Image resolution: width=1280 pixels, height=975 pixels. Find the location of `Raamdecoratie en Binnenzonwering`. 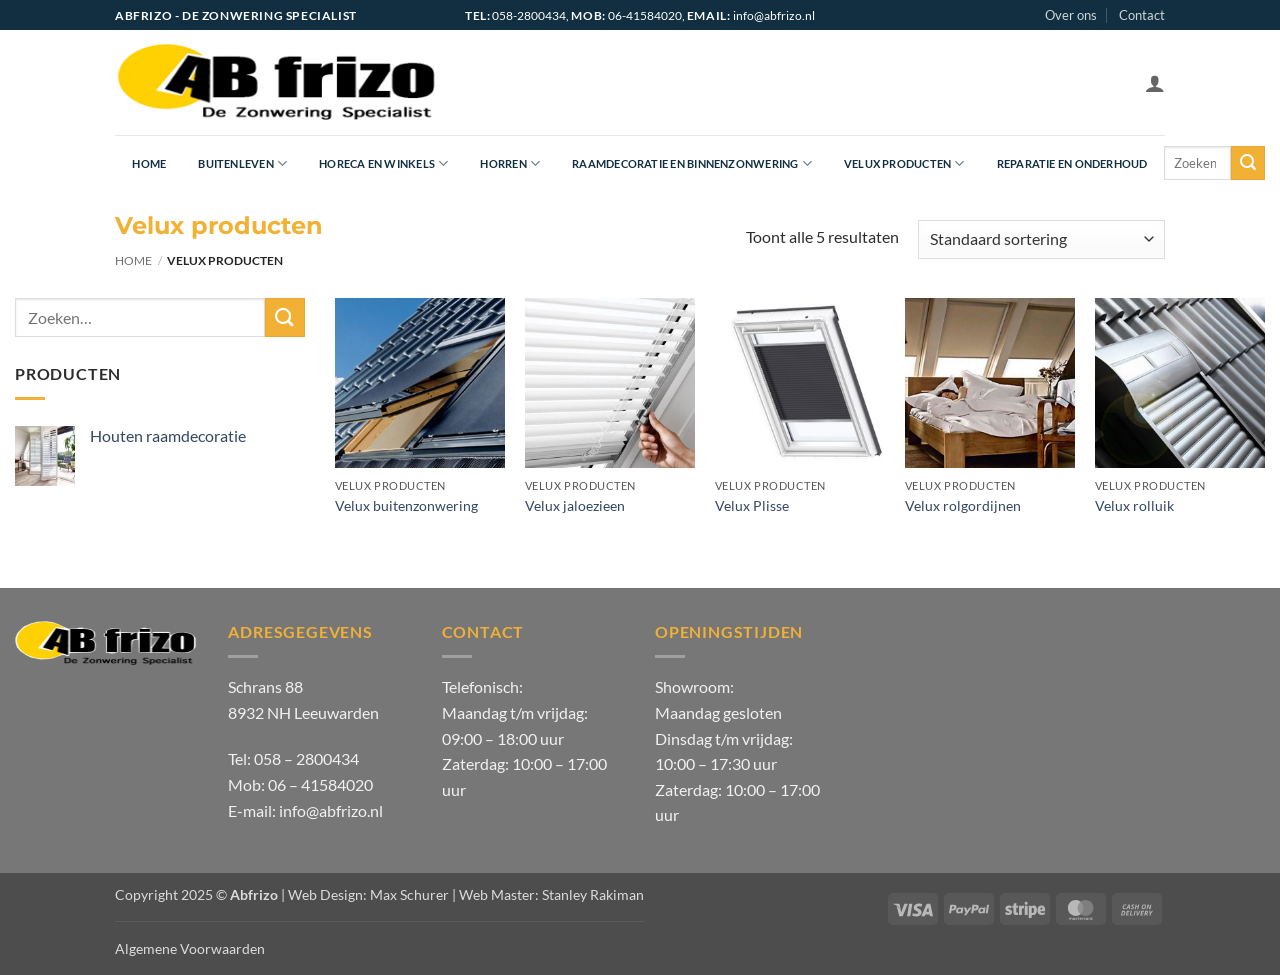

Raamdecoratie en Binnenzonwering is located at coordinates (692, 163).